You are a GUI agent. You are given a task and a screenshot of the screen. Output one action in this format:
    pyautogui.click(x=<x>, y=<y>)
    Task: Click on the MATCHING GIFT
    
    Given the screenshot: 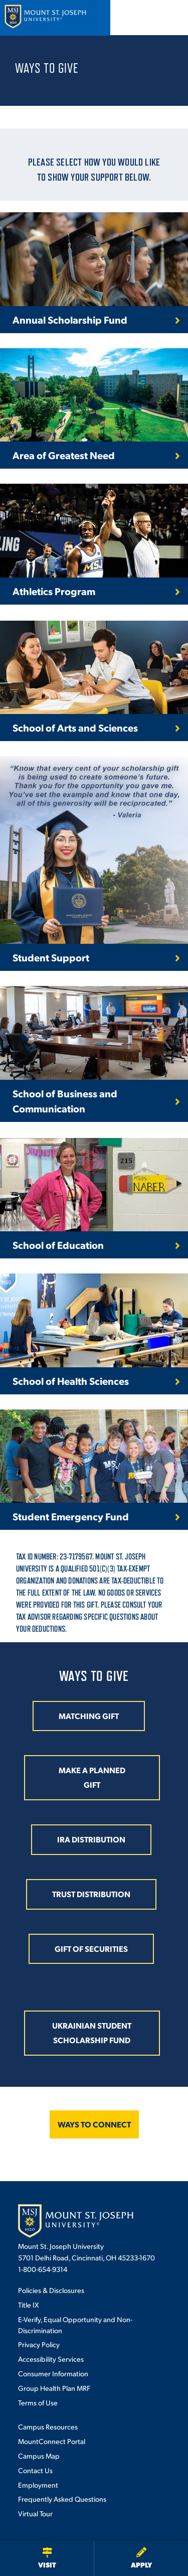 What is the action you would take?
    pyautogui.click(x=89, y=1715)
    